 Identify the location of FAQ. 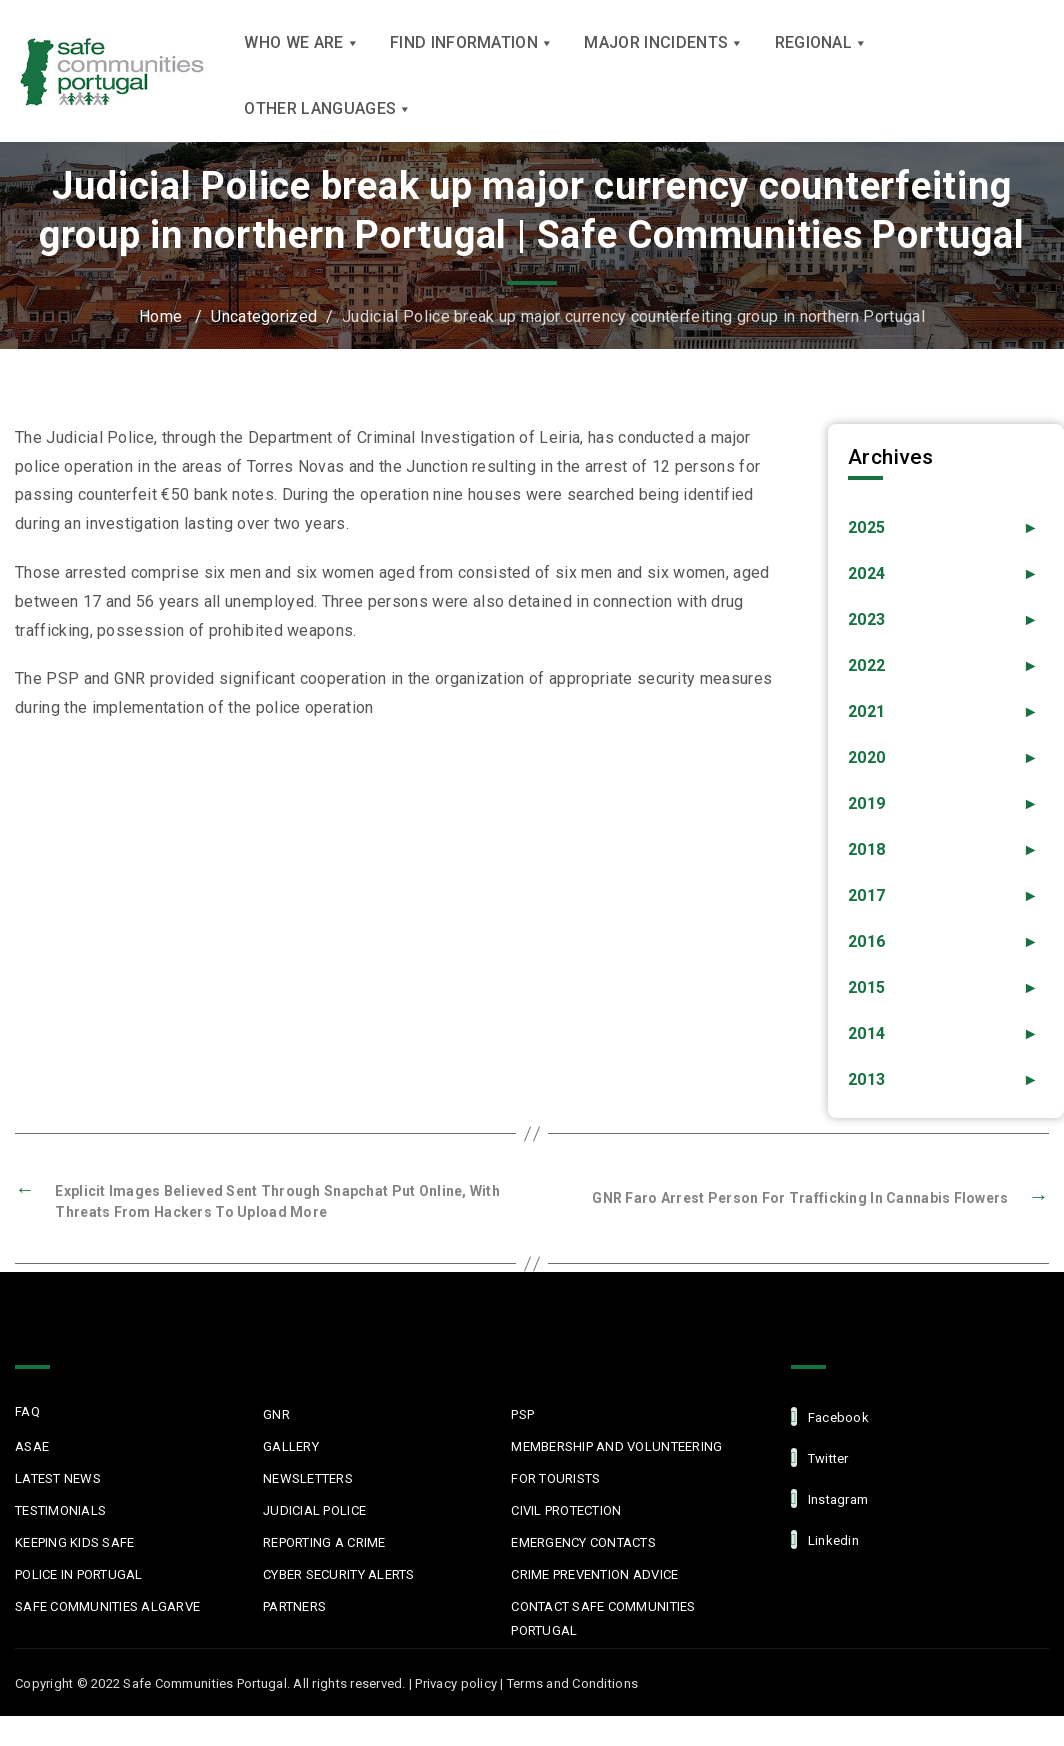
(27, 1441).